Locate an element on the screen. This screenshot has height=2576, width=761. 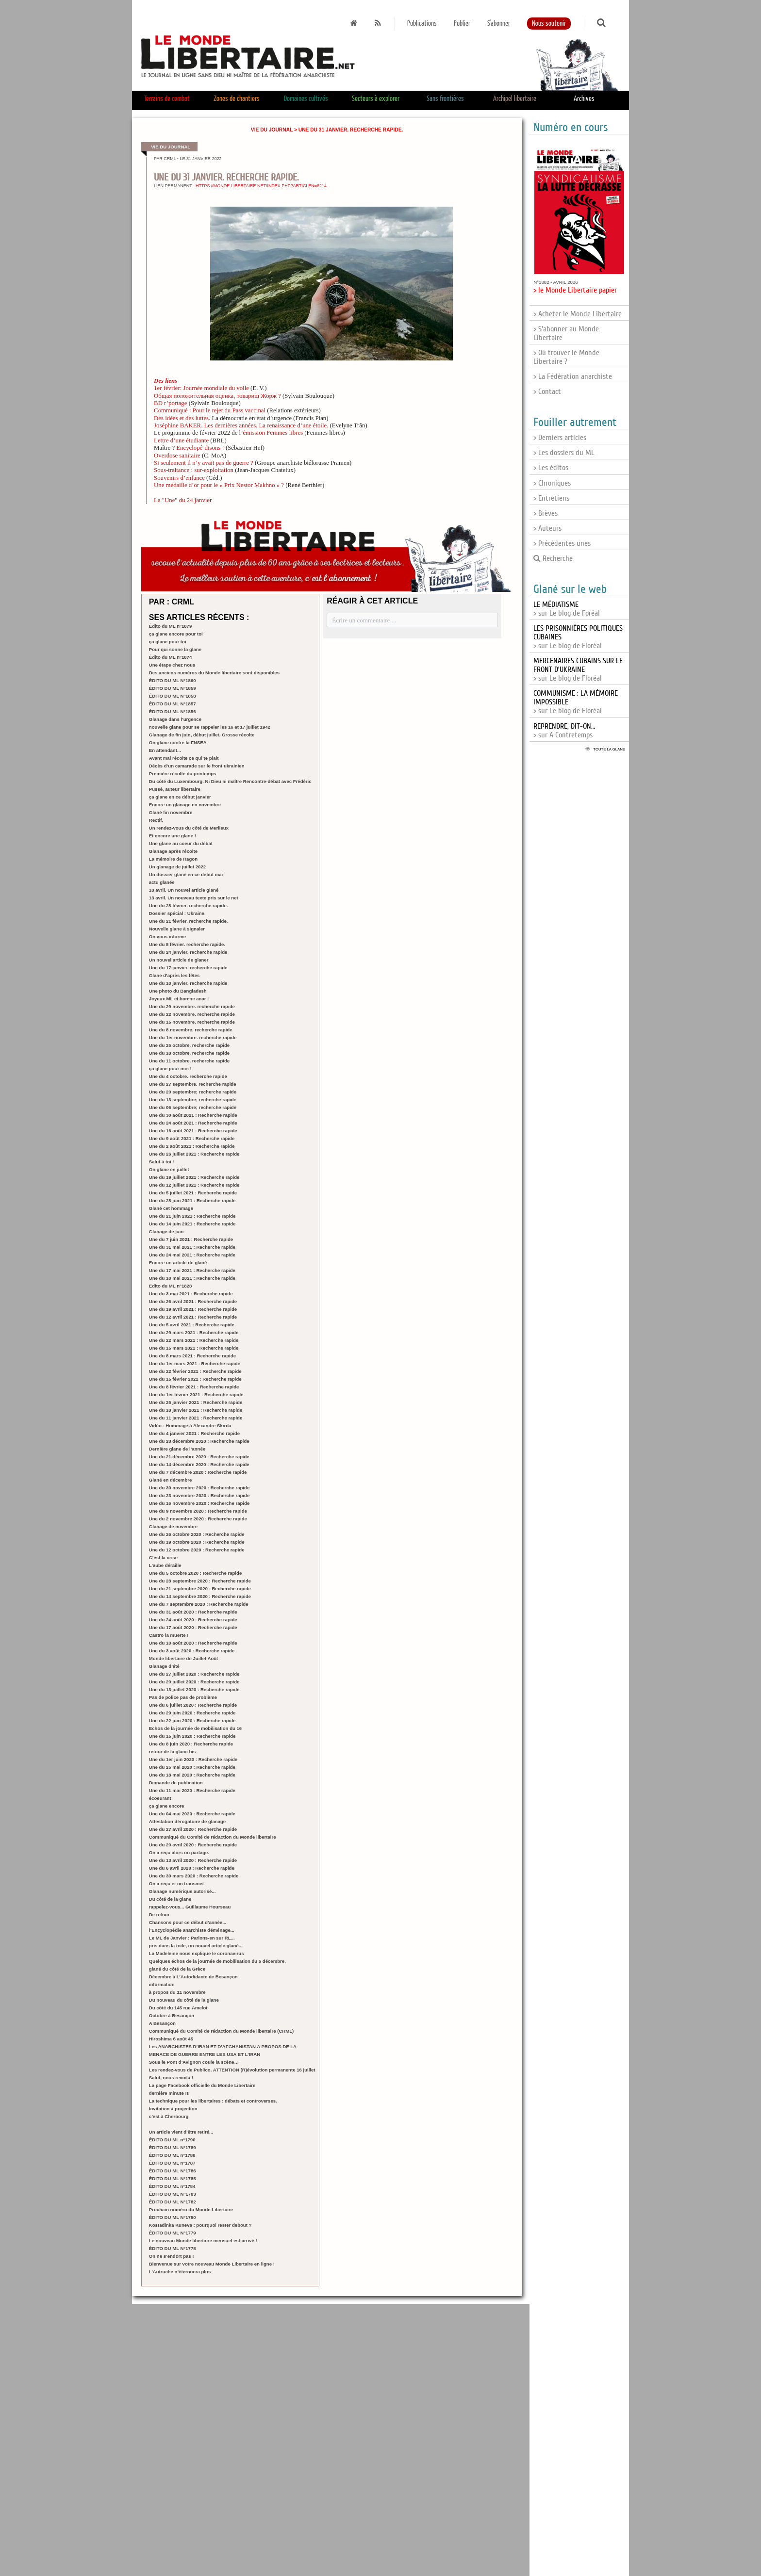
Avant mai récolte ce qui te plait is located at coordinates (184, 758).